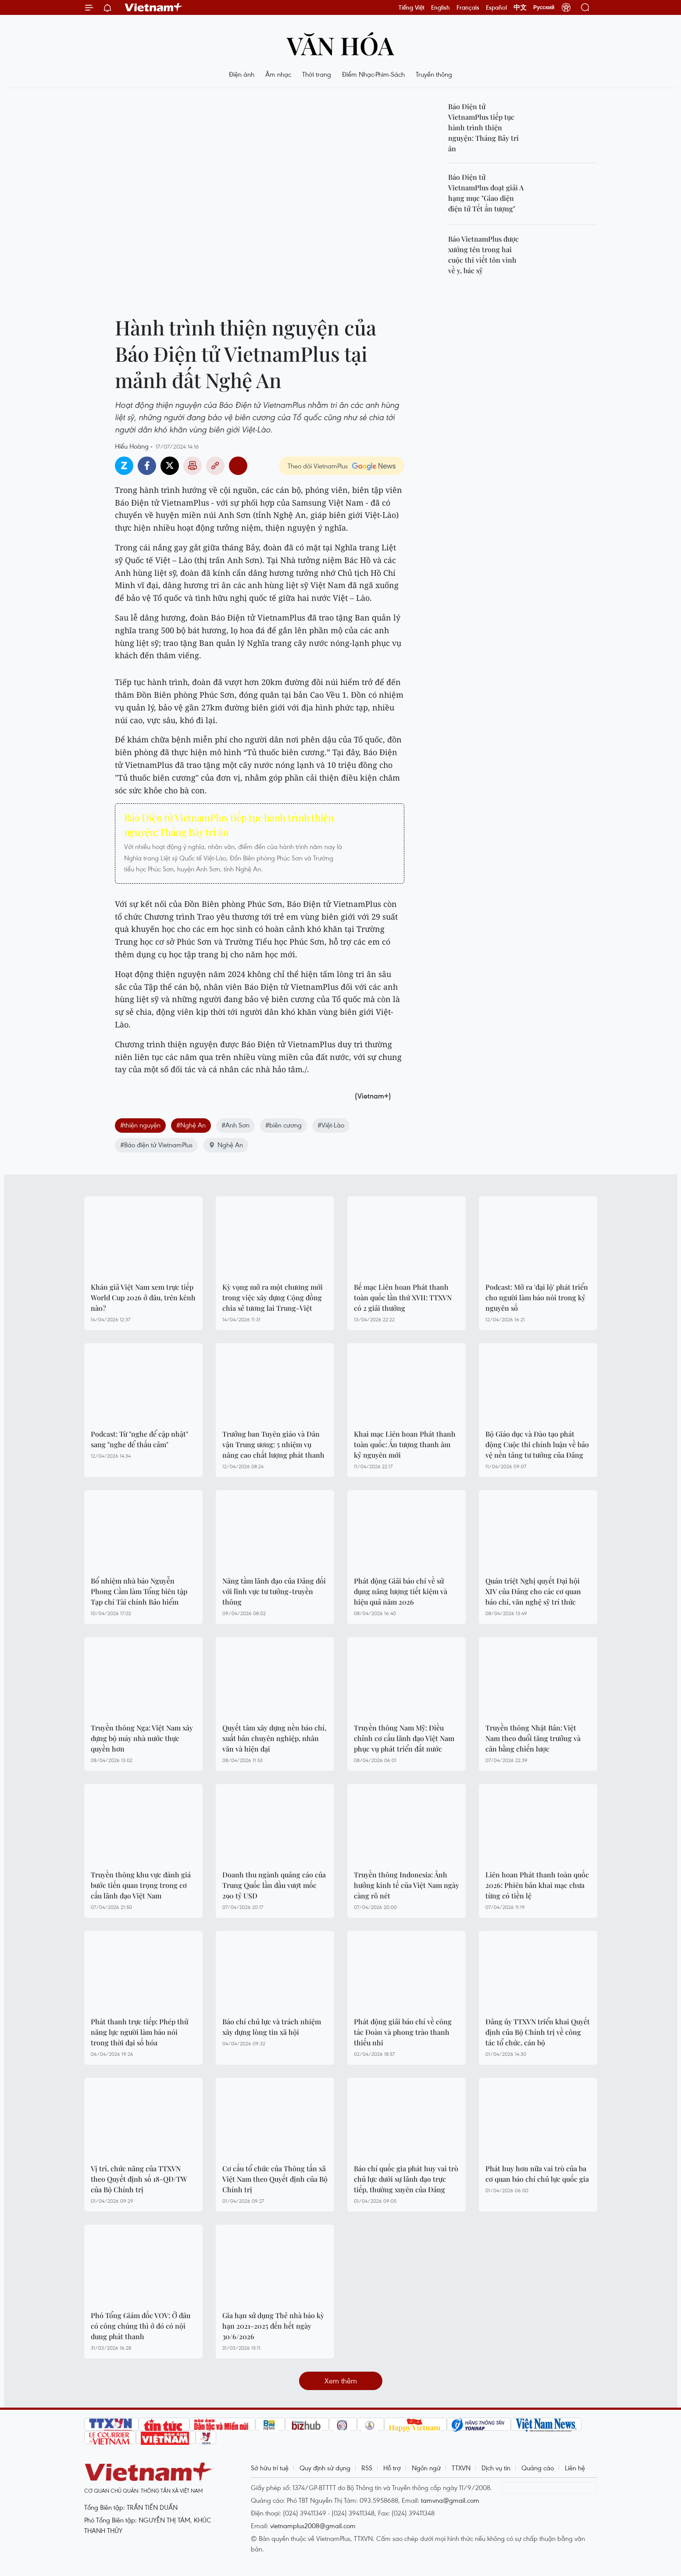  I want to click on Ngôn ngữ, so click(426, 2467).